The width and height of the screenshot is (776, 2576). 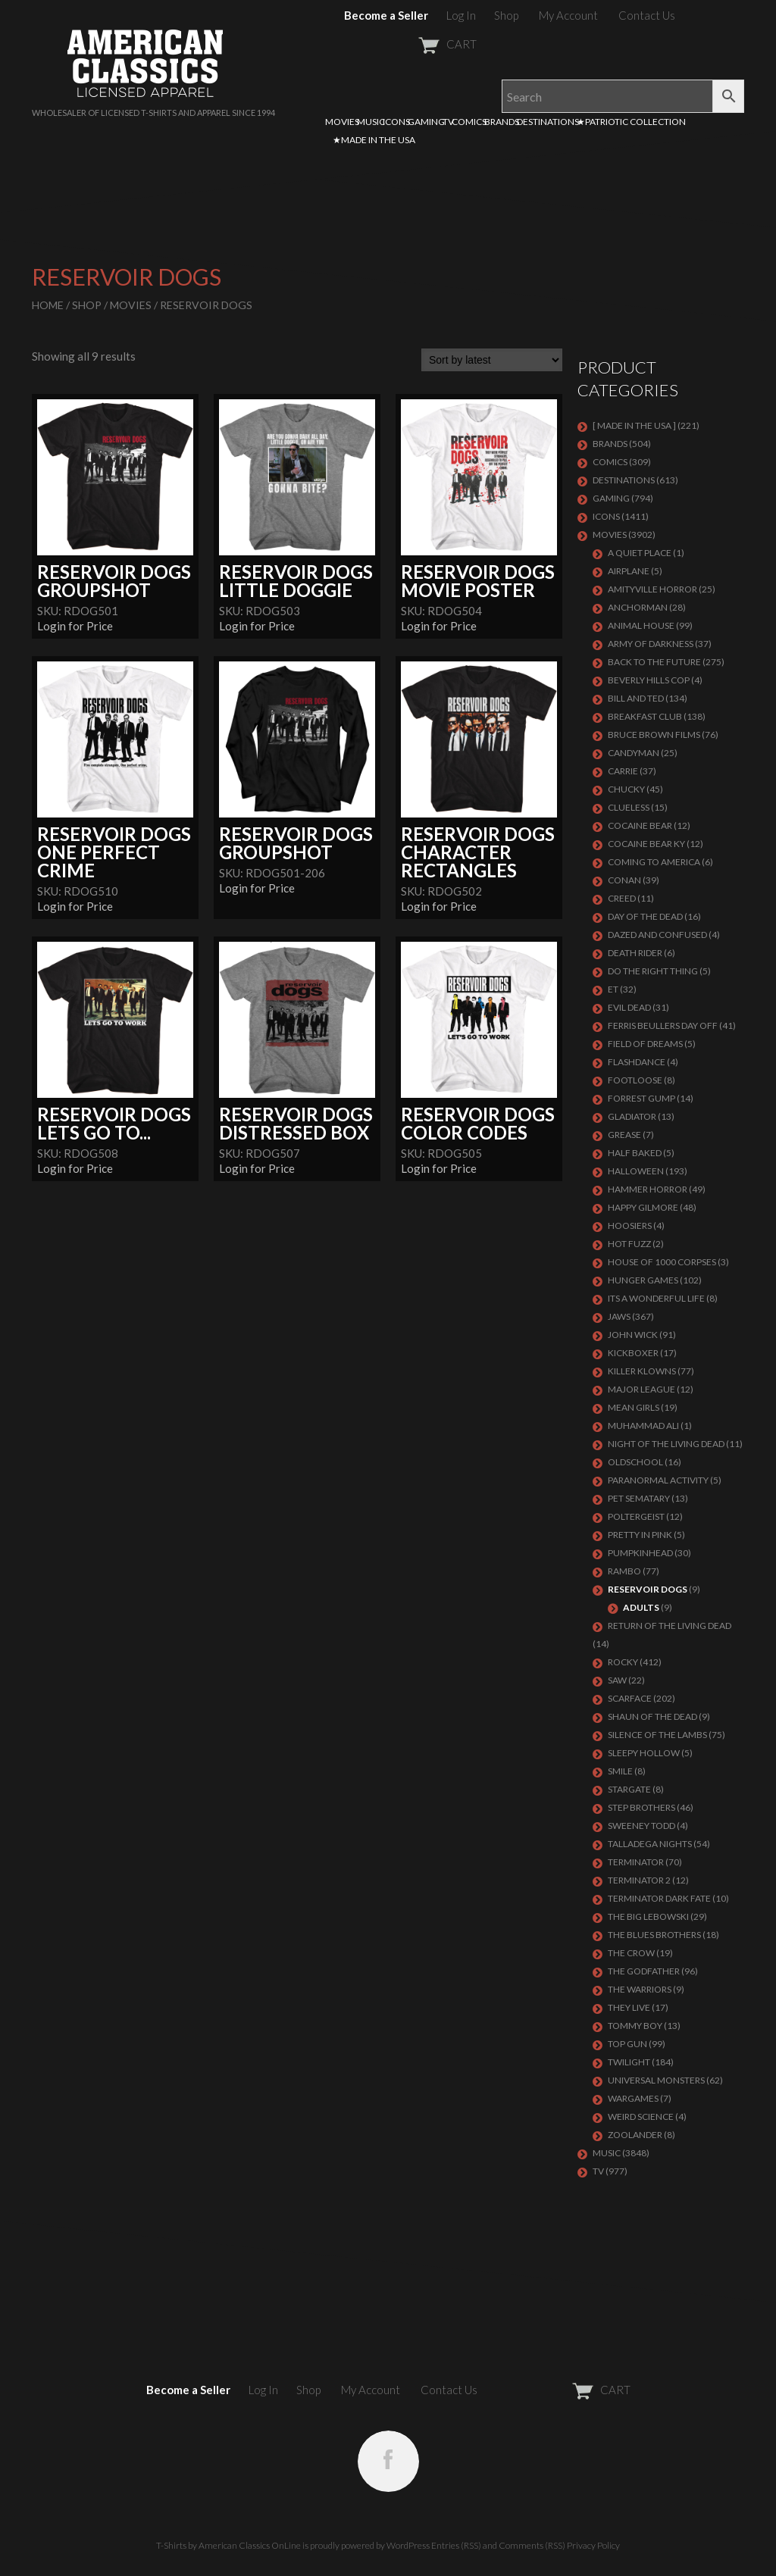 What do you see at coordinates (662, 1262) in the screenshot?
I see `HOUSE OF 1000 CORPSES` at bounding box center [662, 1262].